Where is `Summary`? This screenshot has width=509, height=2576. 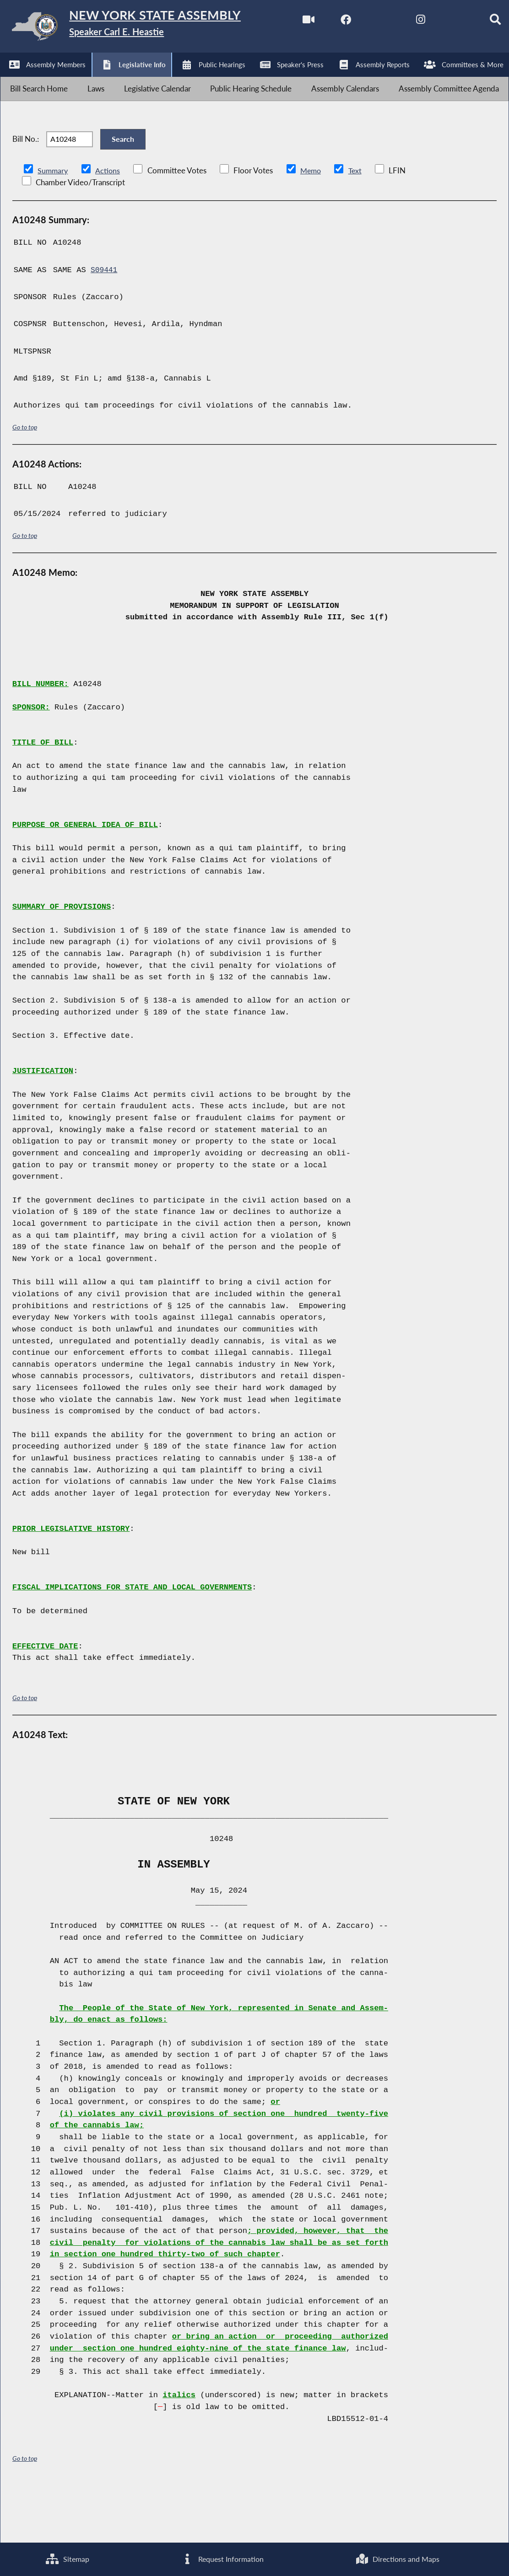
Summary is located at coordinates (53, 224).